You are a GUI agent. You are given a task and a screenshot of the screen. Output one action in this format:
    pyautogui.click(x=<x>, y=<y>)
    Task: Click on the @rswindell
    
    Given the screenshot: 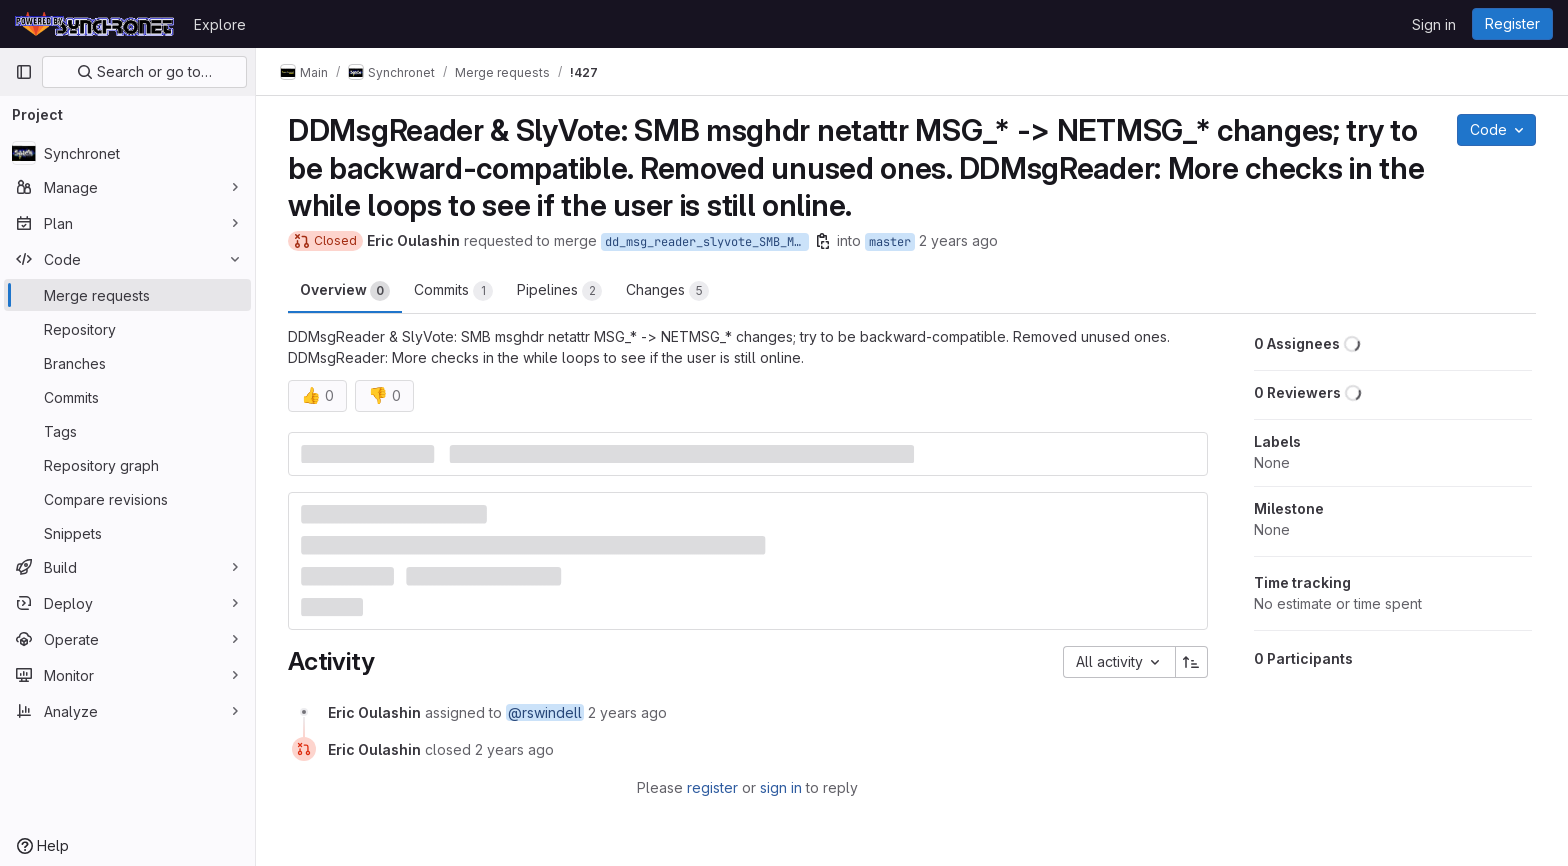 What is the action you would take?
    pyautogui.click(x=545, y=712)
    